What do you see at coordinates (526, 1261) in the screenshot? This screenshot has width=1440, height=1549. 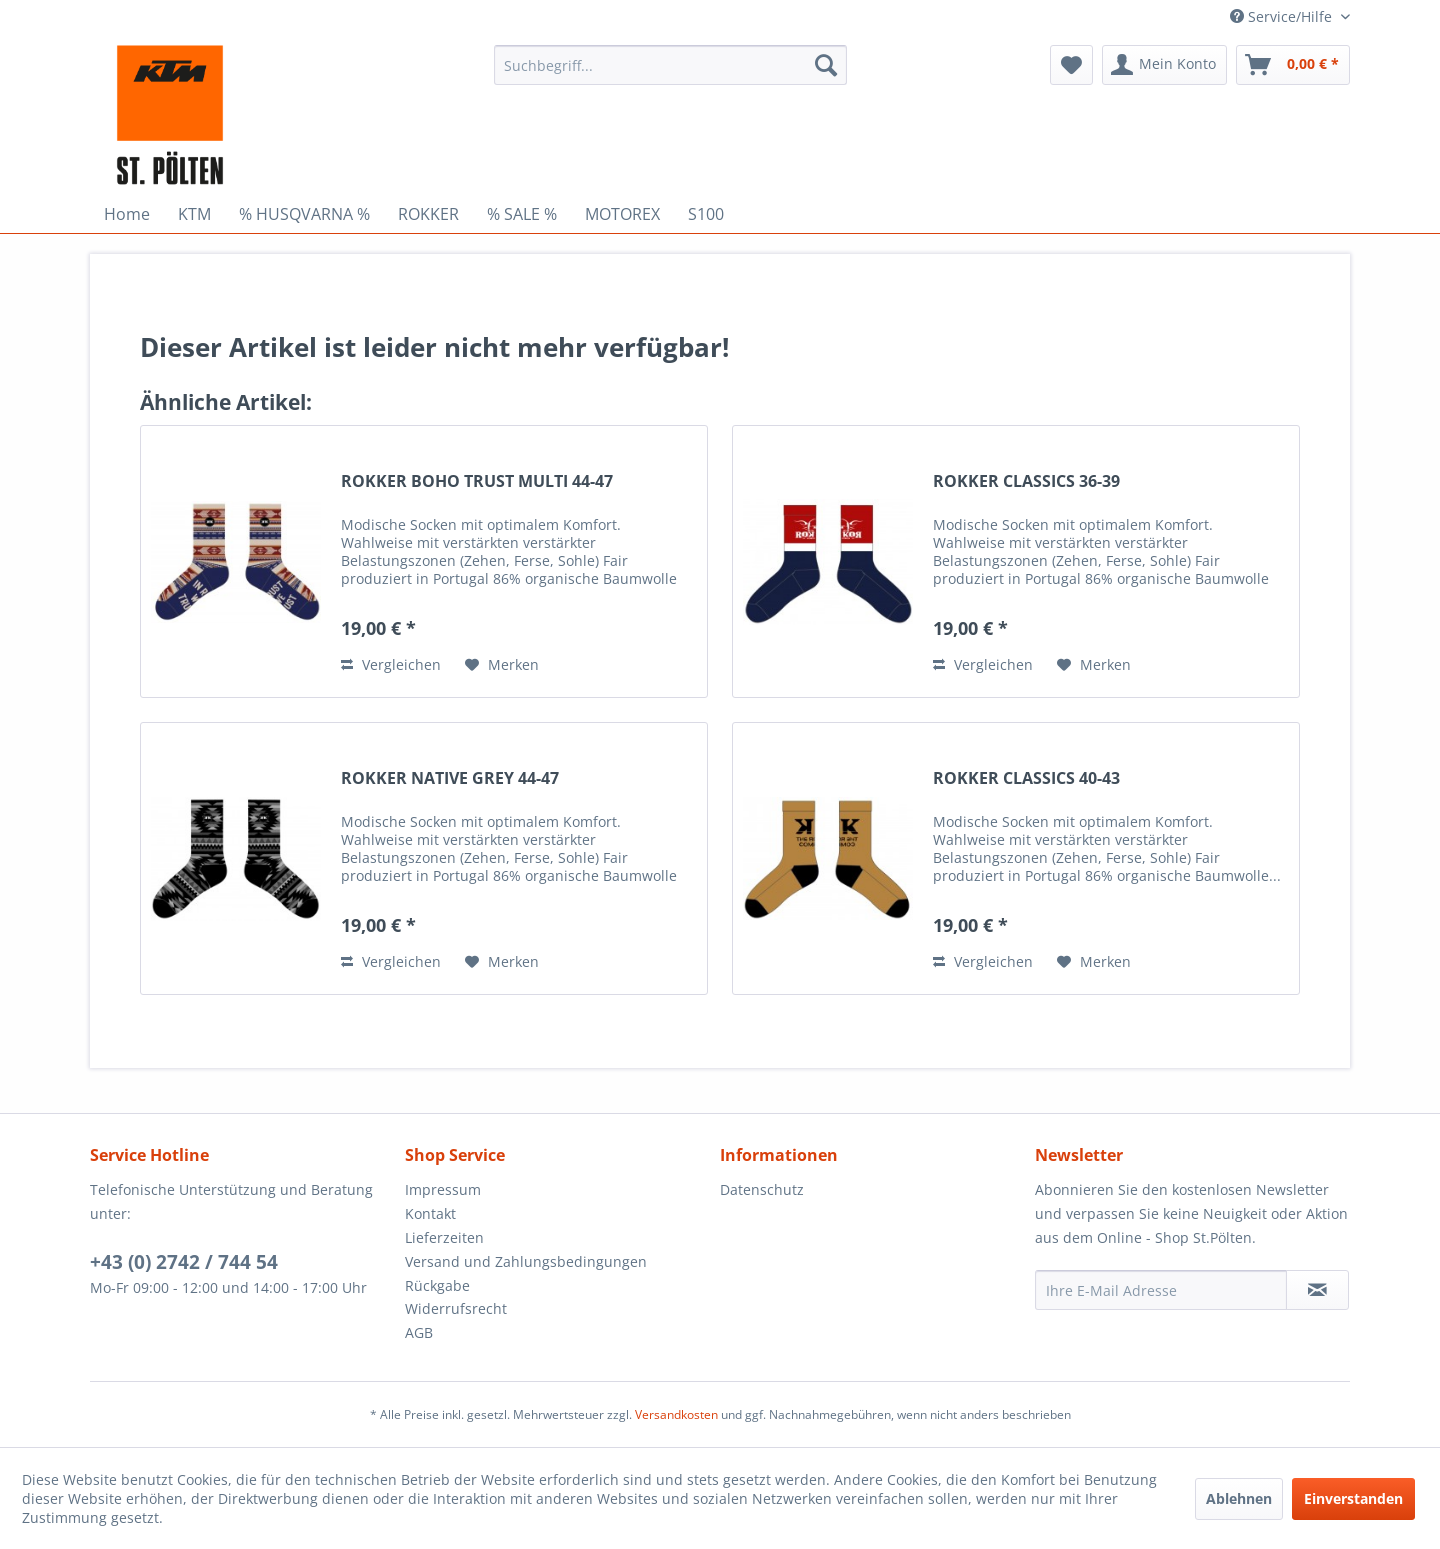 I see `Versand und Zahlungsbedingungen` at bounding box center [526, 1261].